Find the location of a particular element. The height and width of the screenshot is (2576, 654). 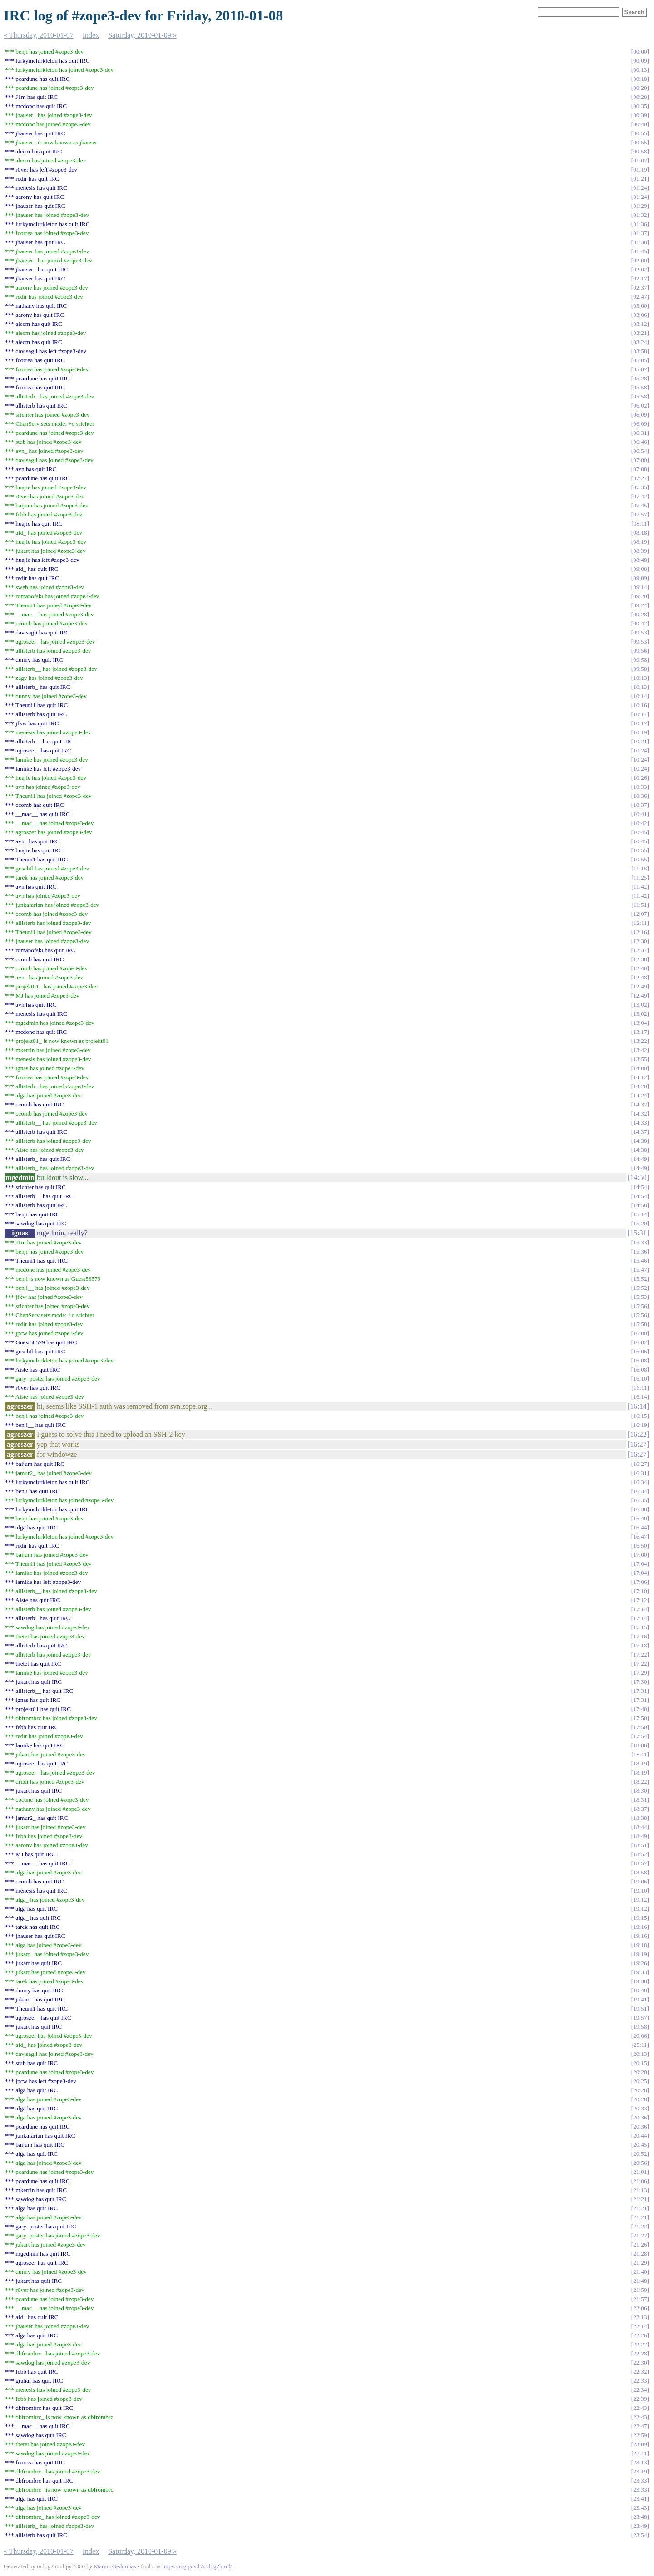

21:06 is located at coordinates (640, 2181).